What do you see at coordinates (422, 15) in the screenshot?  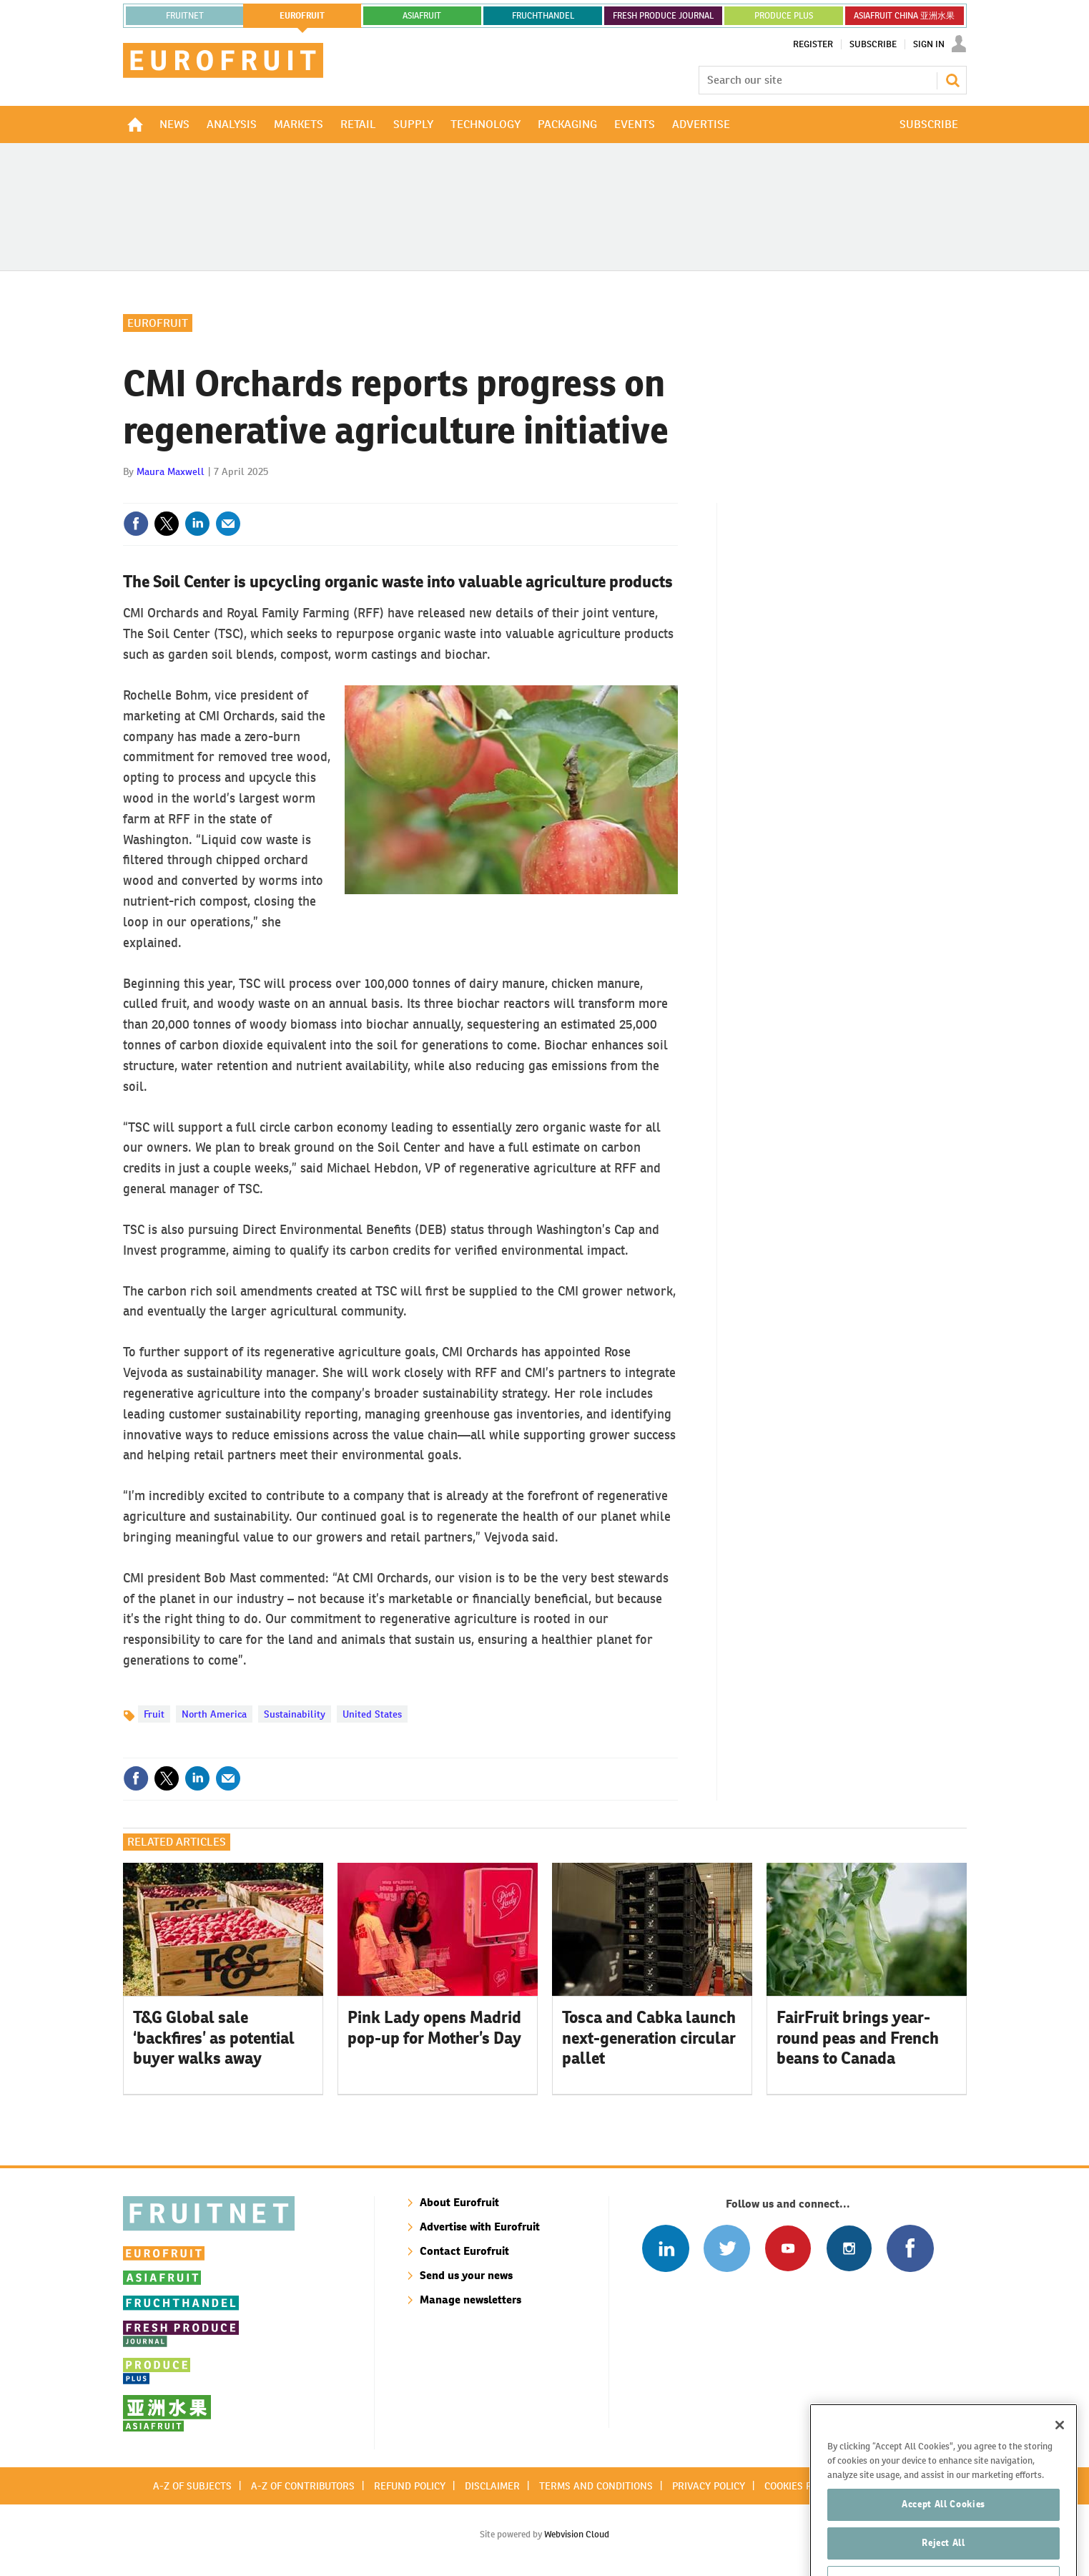 I see `asiafruit` at bounding box center [422, 15].